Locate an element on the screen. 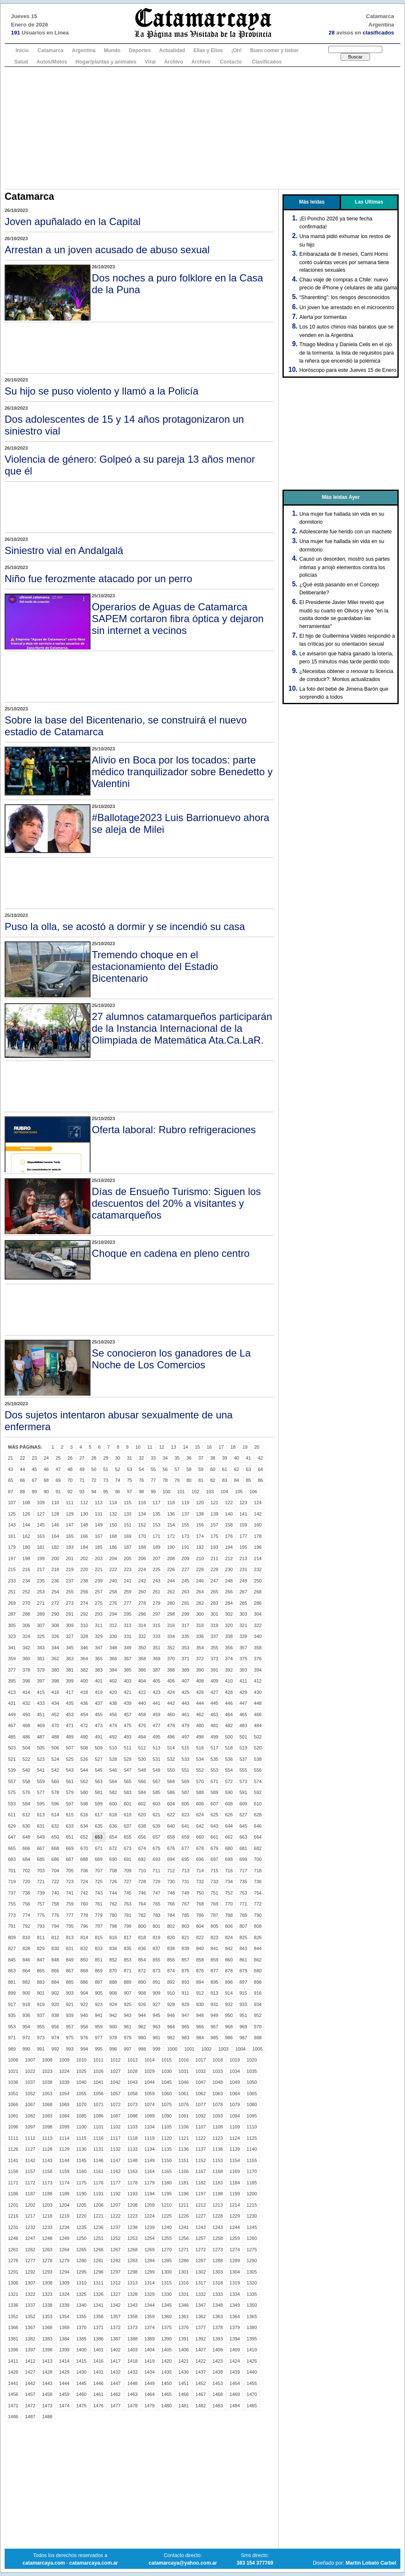 This screenshot has width=405, height=2576. 507 is located at coordinates (69, 1747).